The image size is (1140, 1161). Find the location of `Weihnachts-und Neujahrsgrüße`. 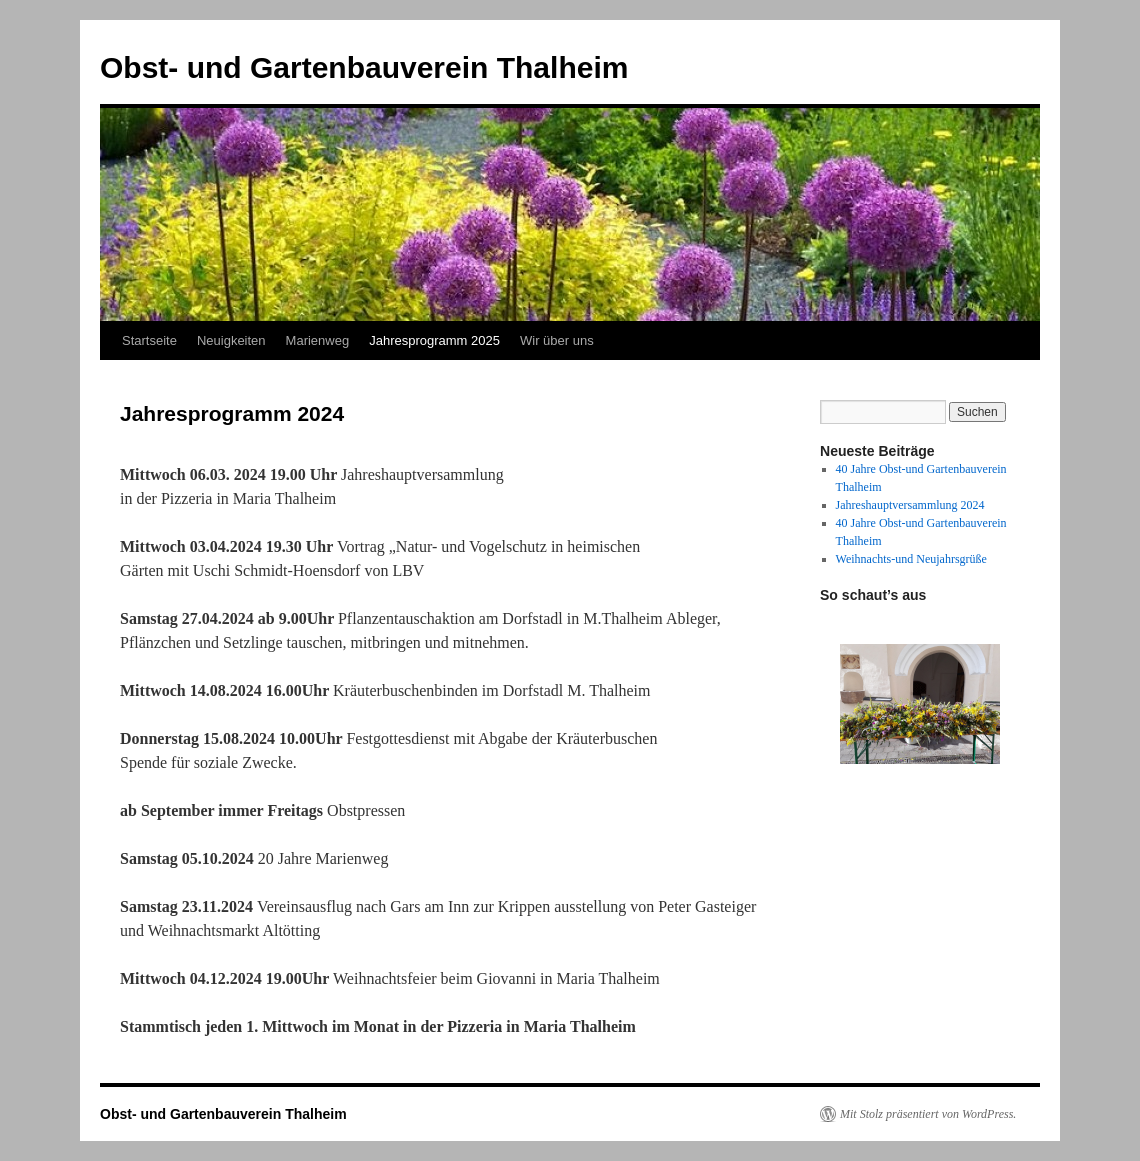

Weihnachts-und Neujahrsgrüße is located at coordinates (911, 559).